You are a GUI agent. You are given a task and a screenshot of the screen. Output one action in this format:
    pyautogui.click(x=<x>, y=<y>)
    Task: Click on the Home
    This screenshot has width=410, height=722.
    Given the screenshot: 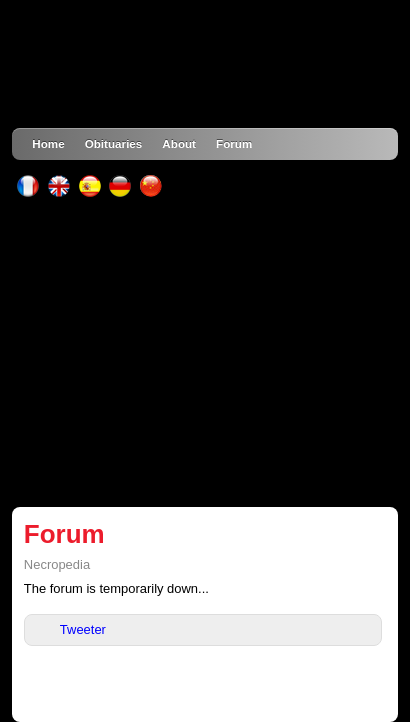 What is the action you would take?
    pyautogui.click(x=48, y=143)
    